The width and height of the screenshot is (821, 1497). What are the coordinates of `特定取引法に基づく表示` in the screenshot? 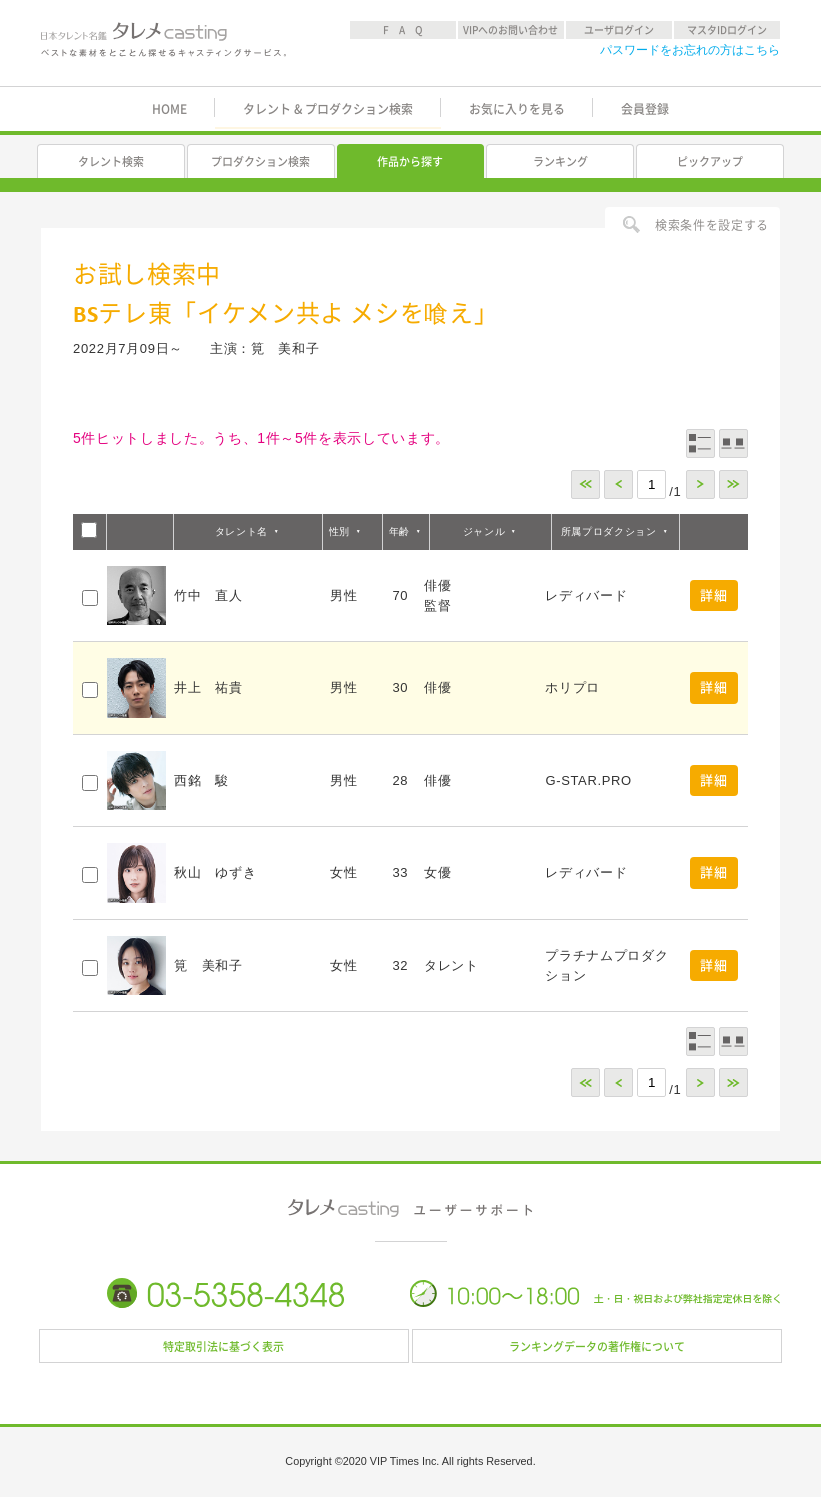 It's located at (223, 1346).